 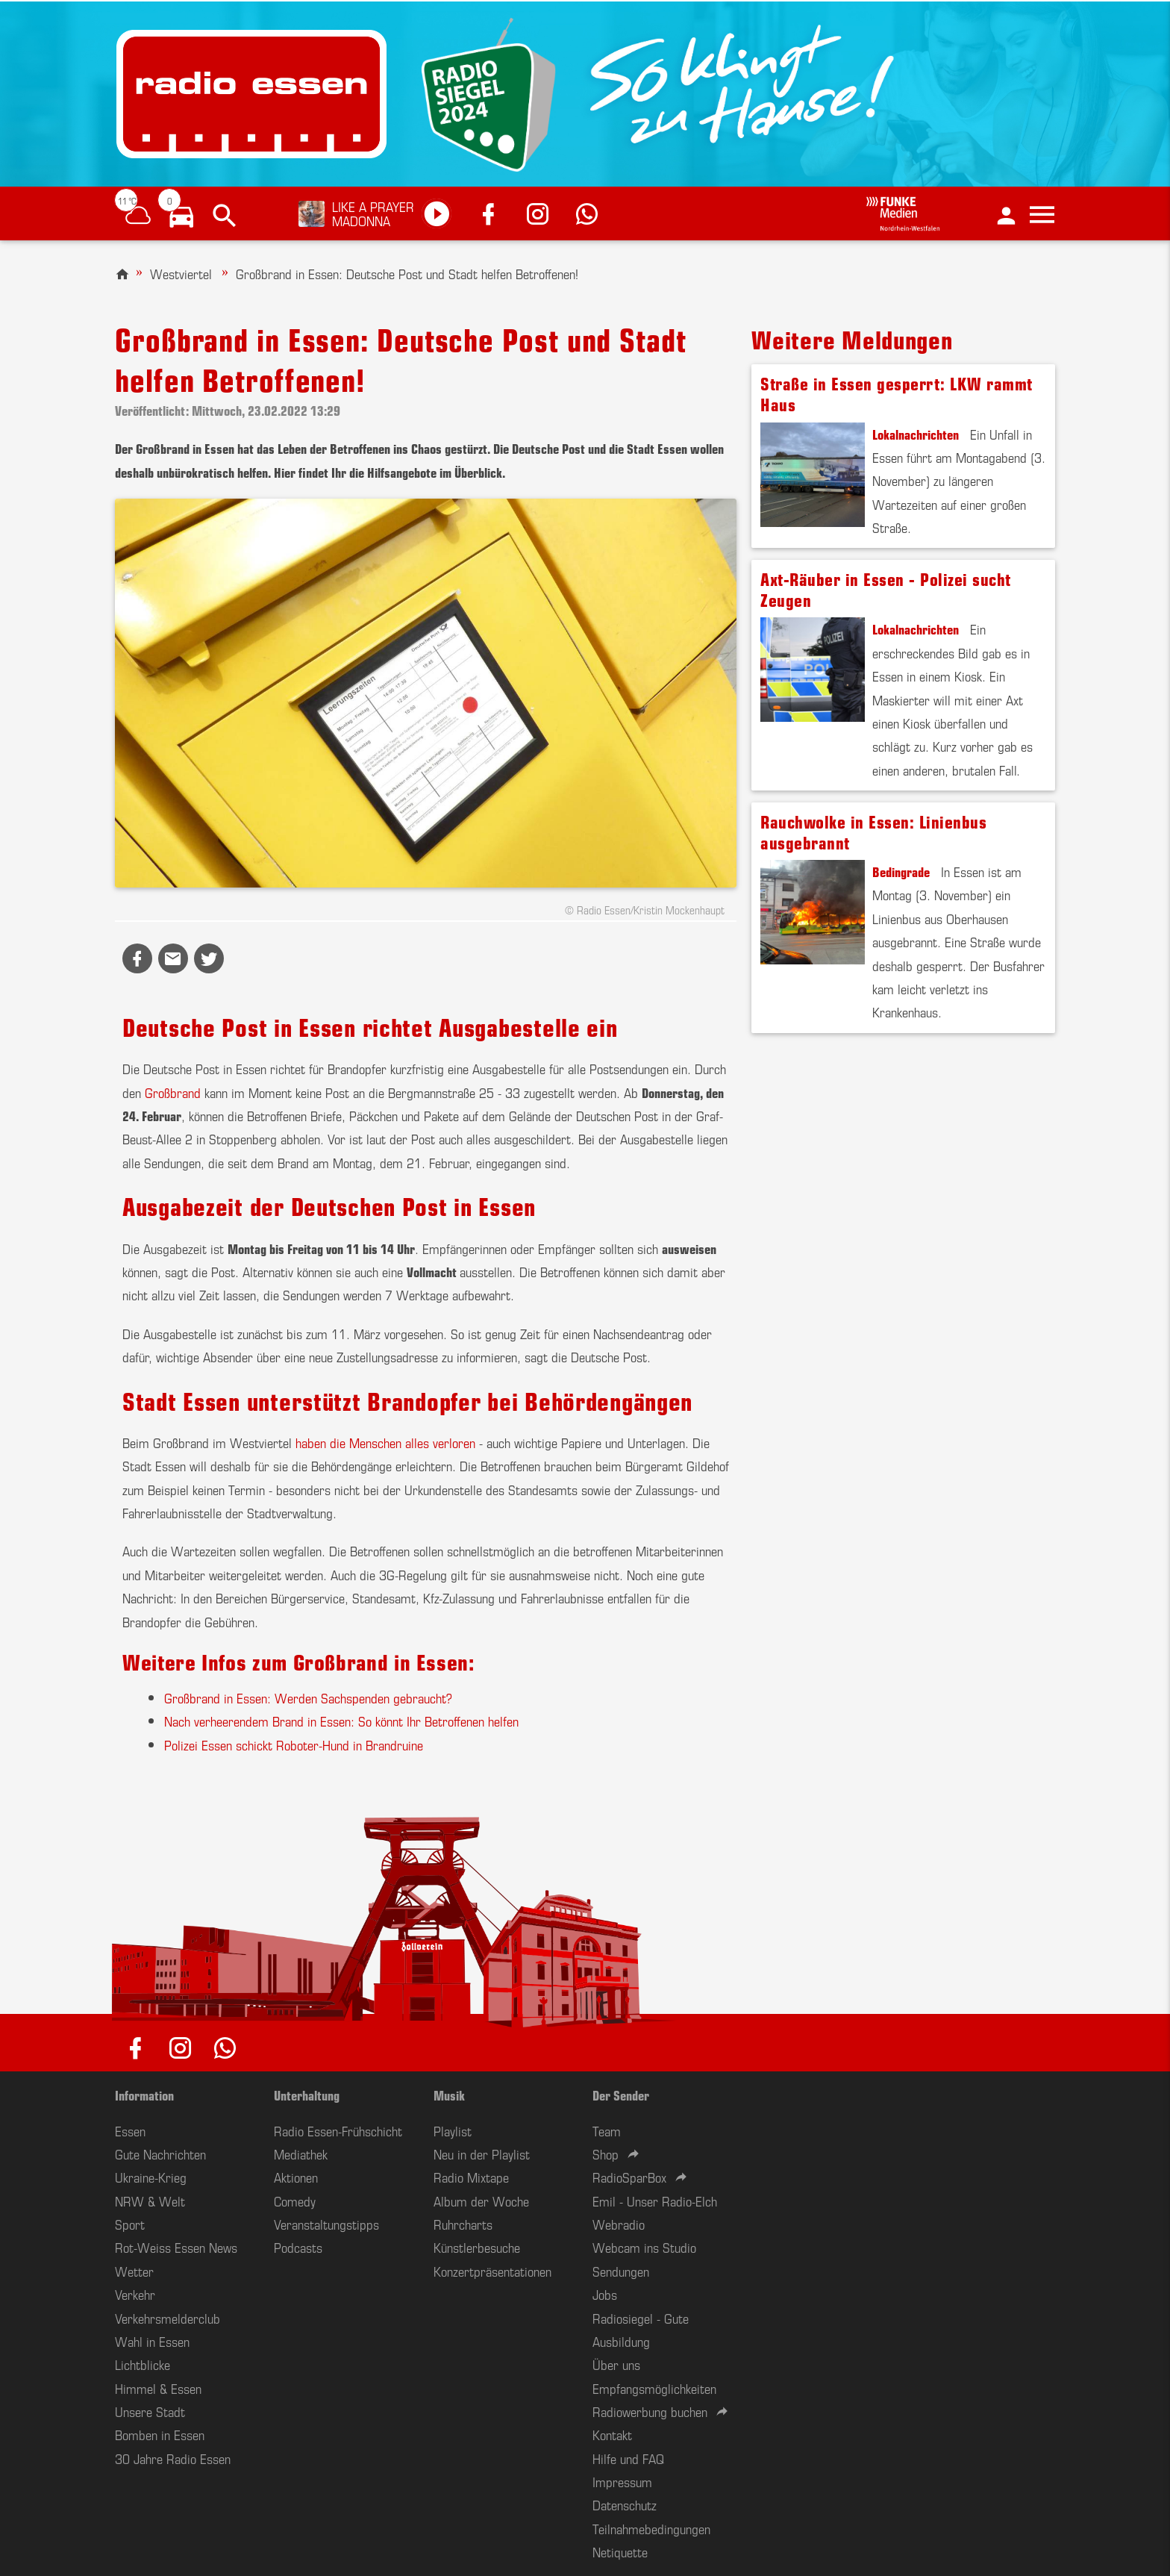 I want to click on Netiquette, so click(x=620, y=2551).